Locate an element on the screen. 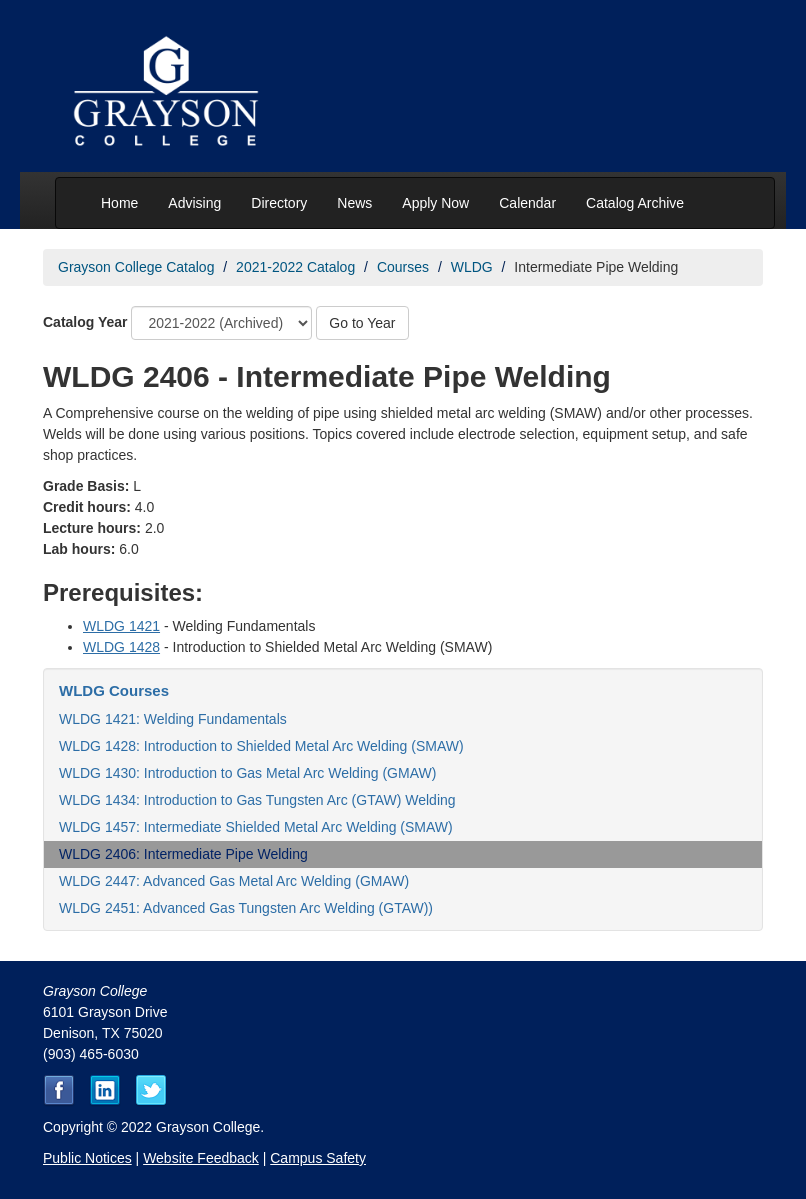 This screenshot has height=1199, width=806. WLDG is located at coordinates (472, 267).